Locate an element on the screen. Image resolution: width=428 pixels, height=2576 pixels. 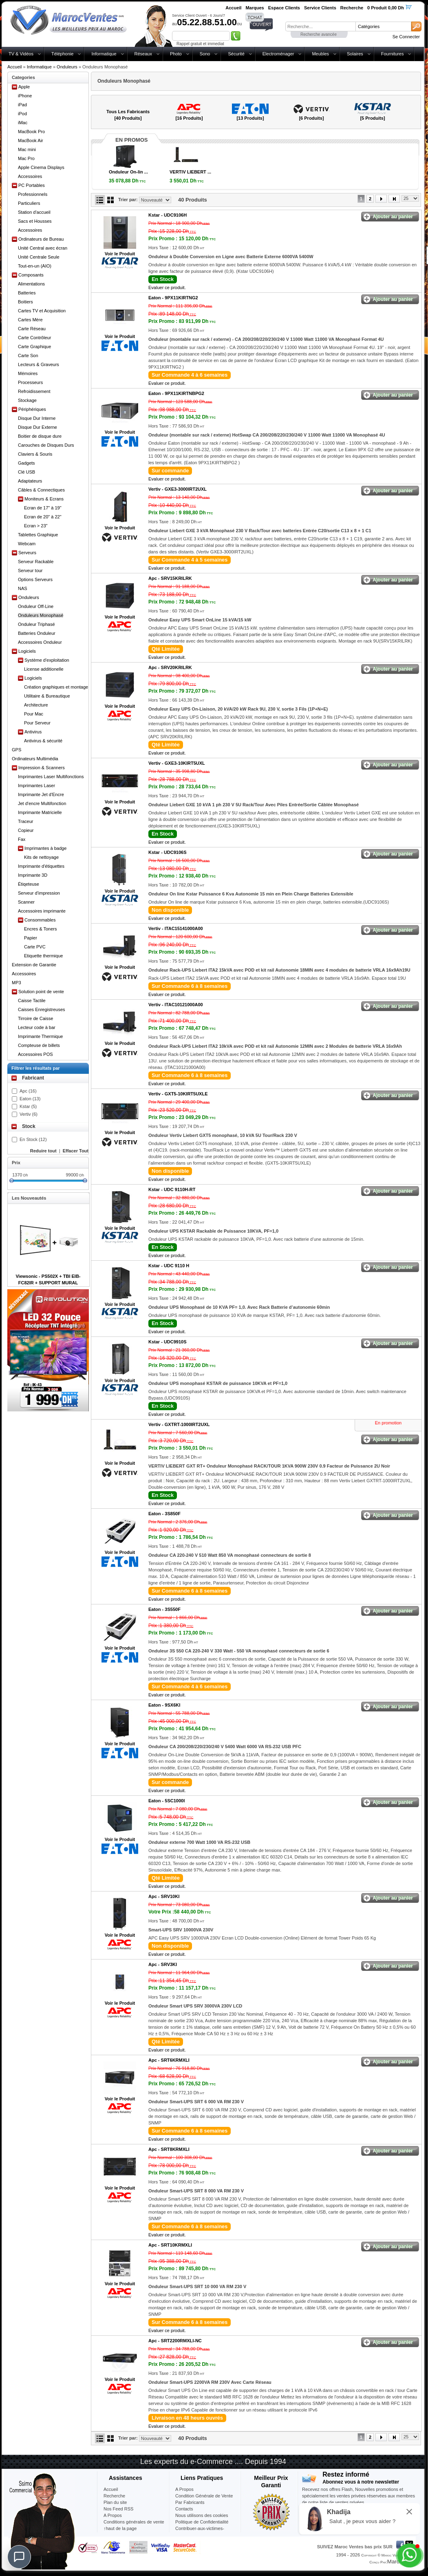
Accessoires is located at coordinates (30, 176).